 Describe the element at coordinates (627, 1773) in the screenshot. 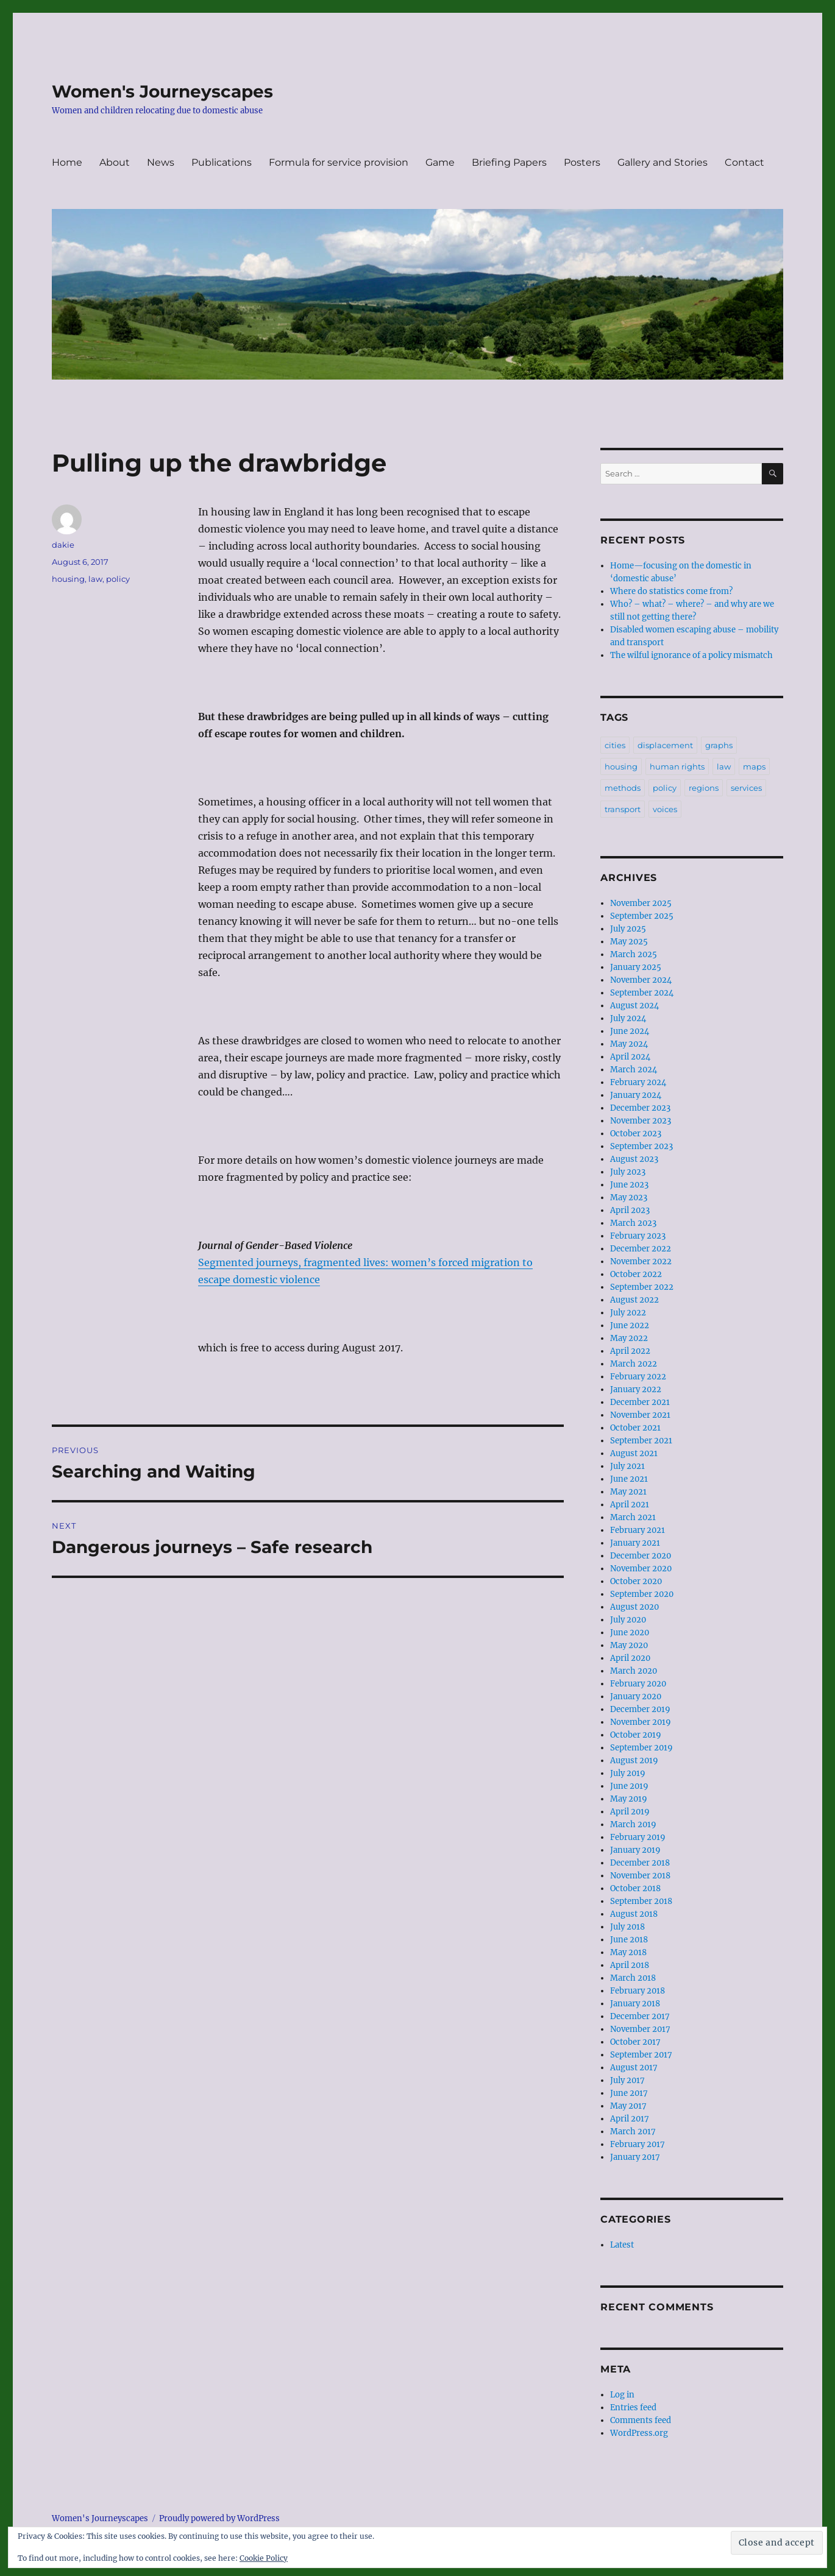

I see `July 2019` at that location.